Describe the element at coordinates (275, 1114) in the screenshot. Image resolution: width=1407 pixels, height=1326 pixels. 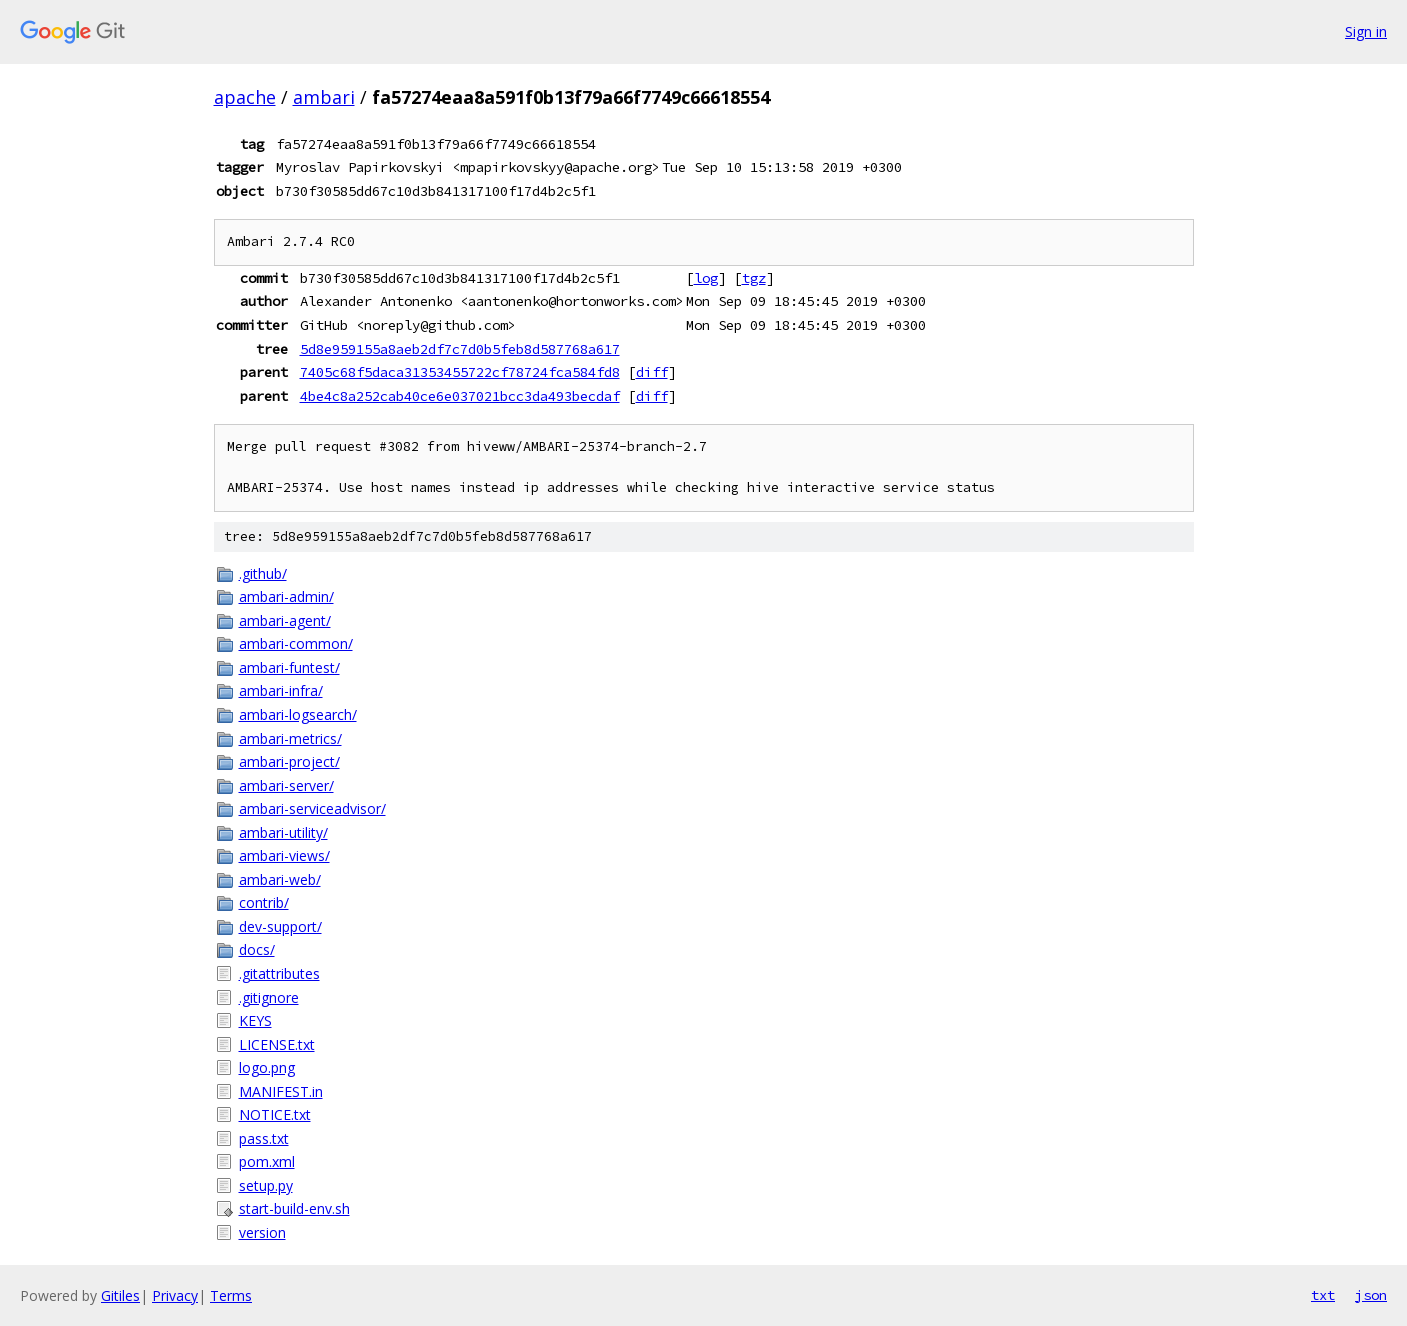
I see `NOTICE.txt` at that location.